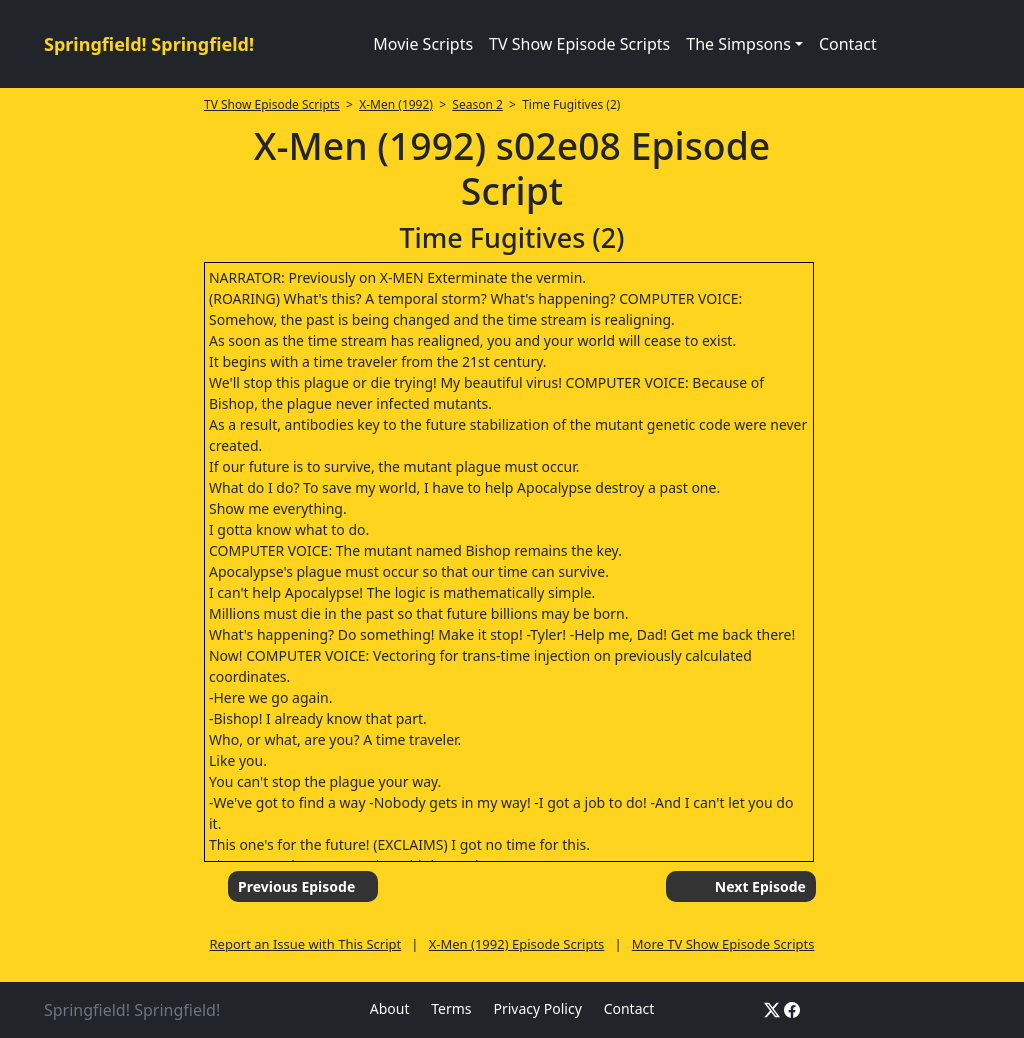 The width and height of the screenshot is (1024, 1038). What do you see at coordinates (396, 104) in the screenshot?
I see `X-Men (1992)` at bounding box center [396, 104].